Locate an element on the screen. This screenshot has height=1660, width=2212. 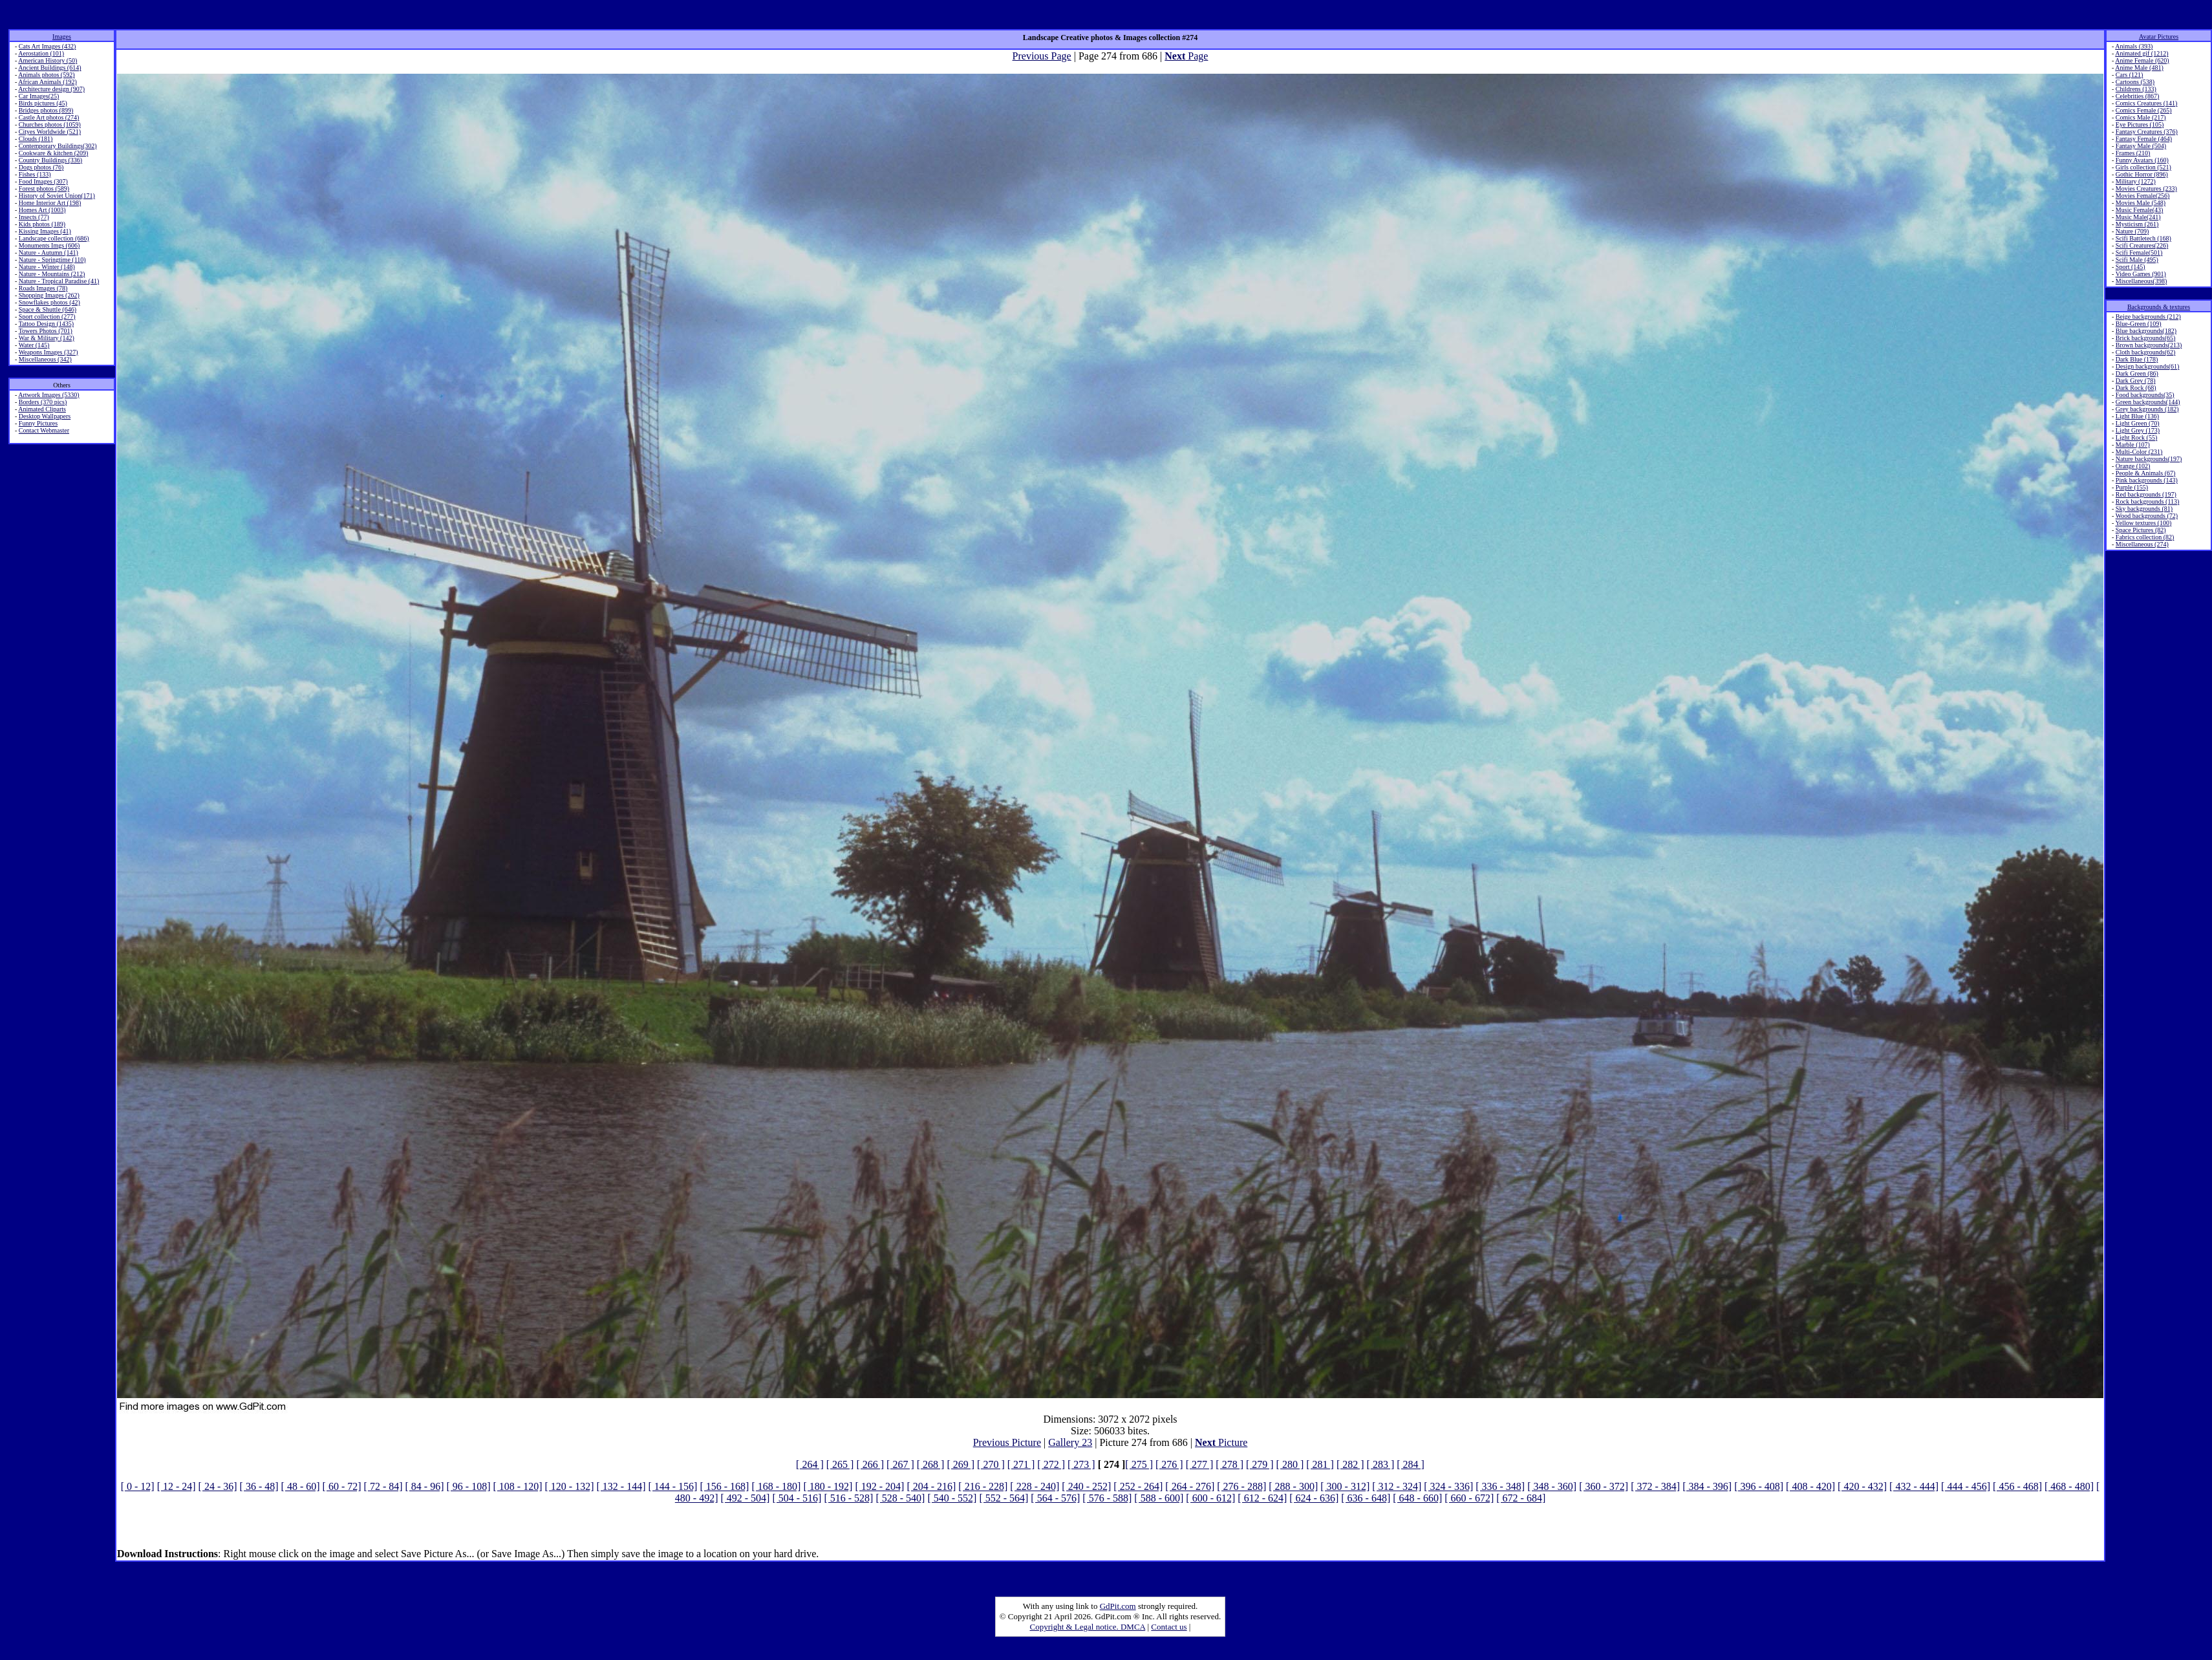
Water (145) is located at coordinates (34, 345).